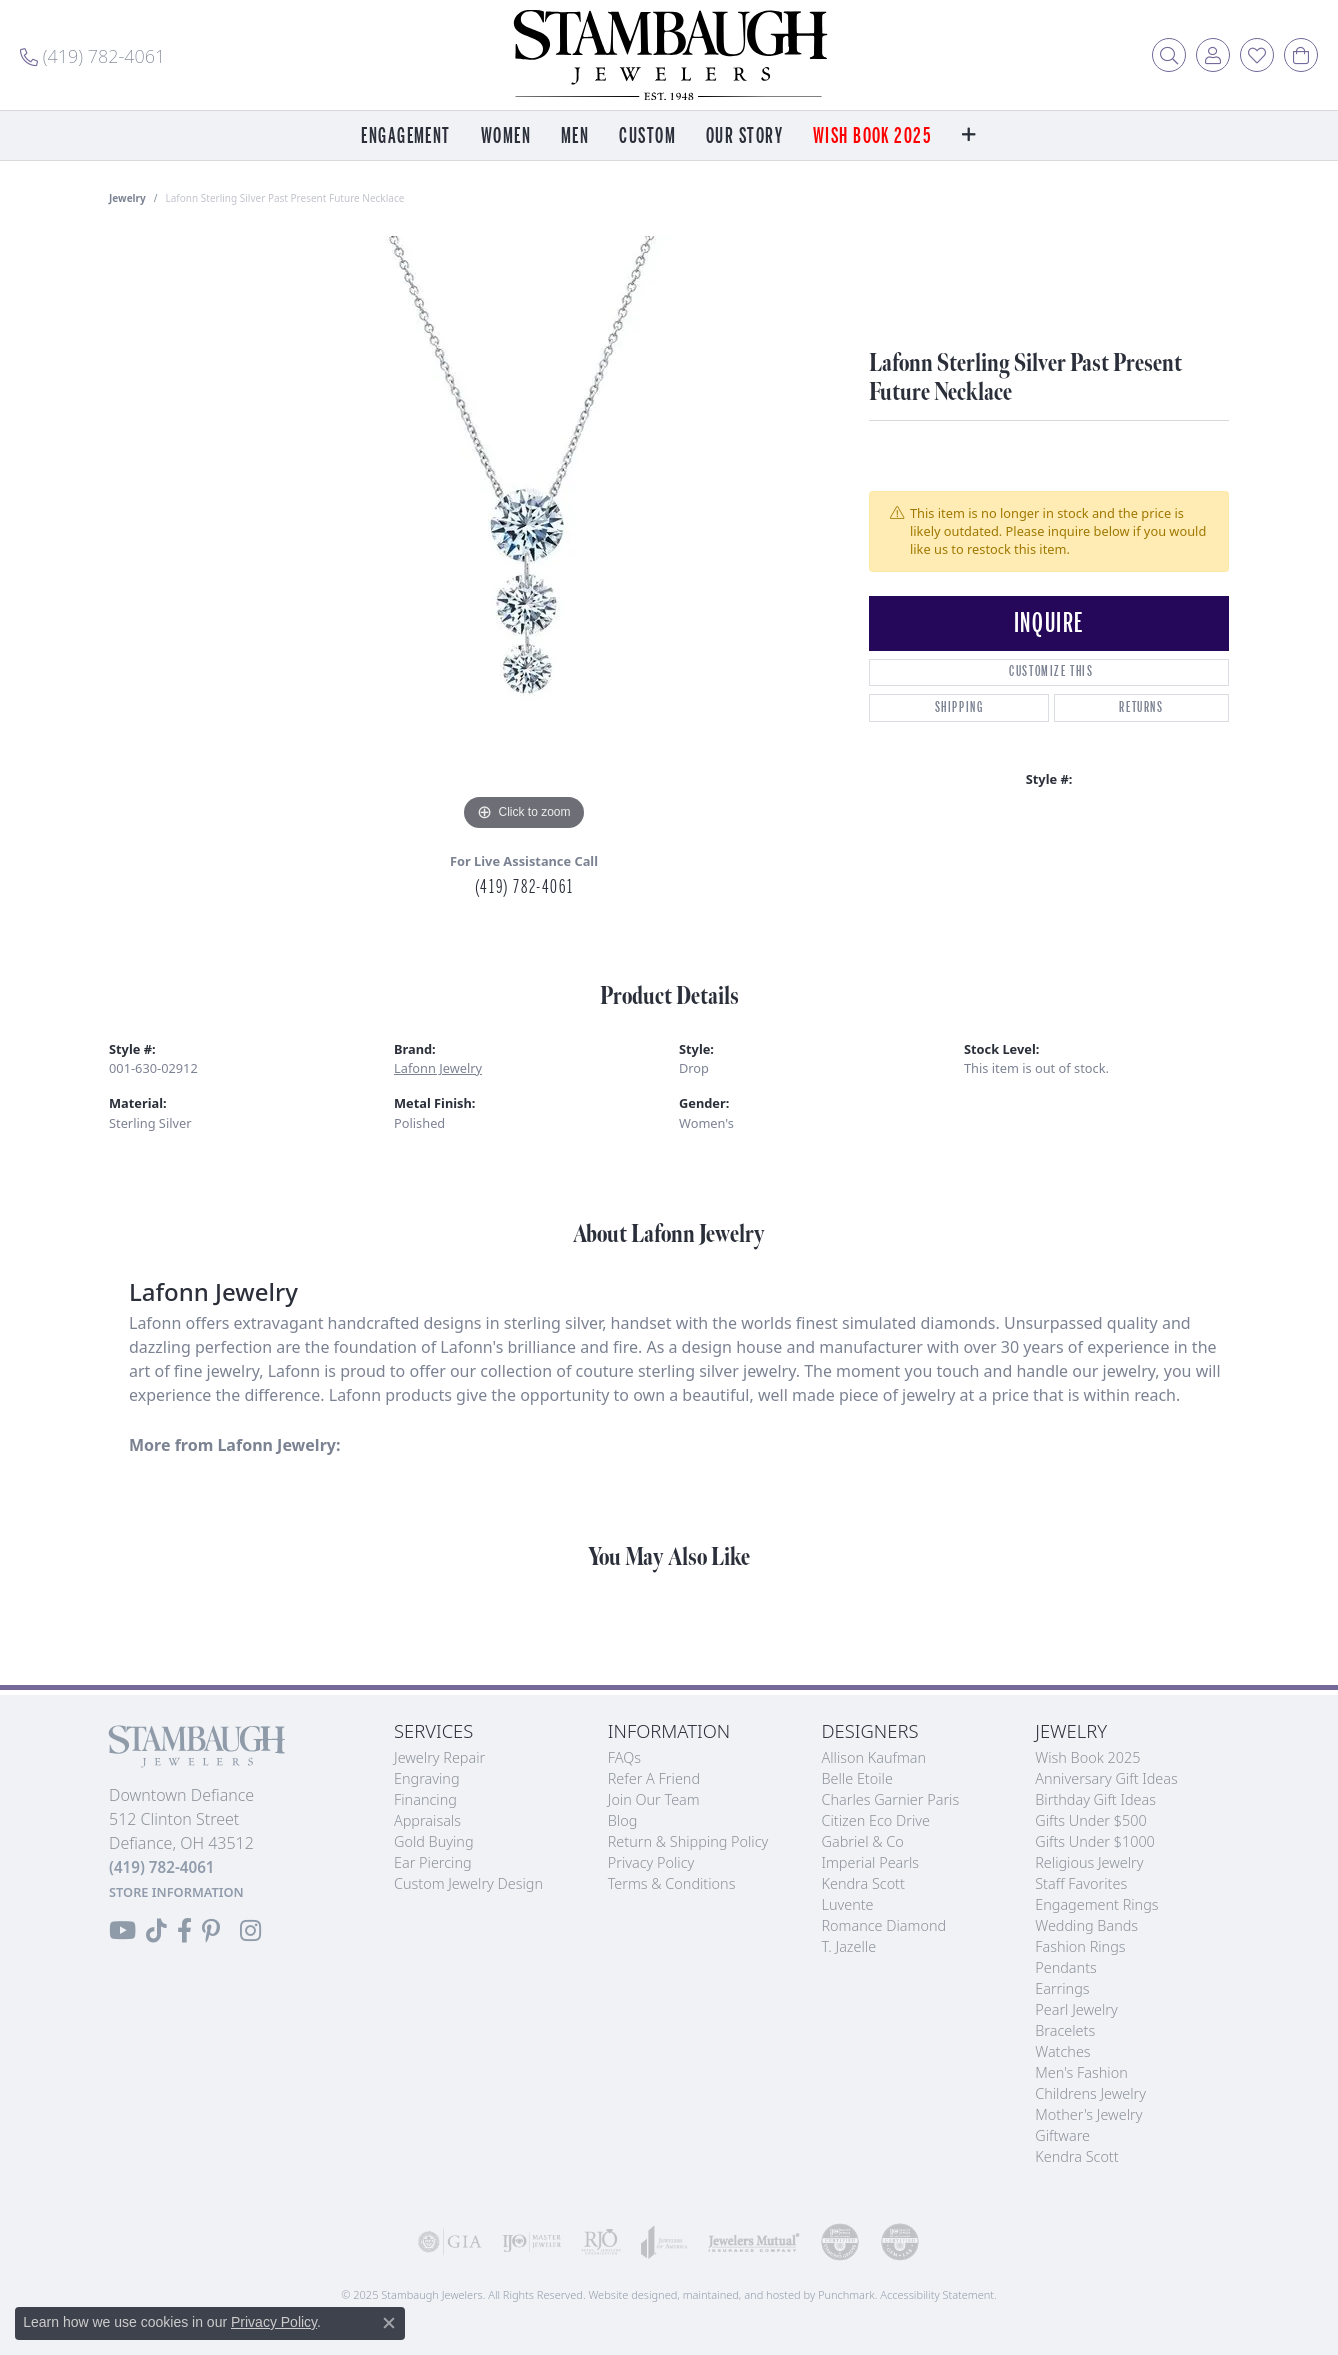 The height and width of the screenshot is (2355, 1338). What do you see at coordinates (438, 1068) in the screenshot?
I see `Lafonn Jewelry` at bounding box center [438, 1068].